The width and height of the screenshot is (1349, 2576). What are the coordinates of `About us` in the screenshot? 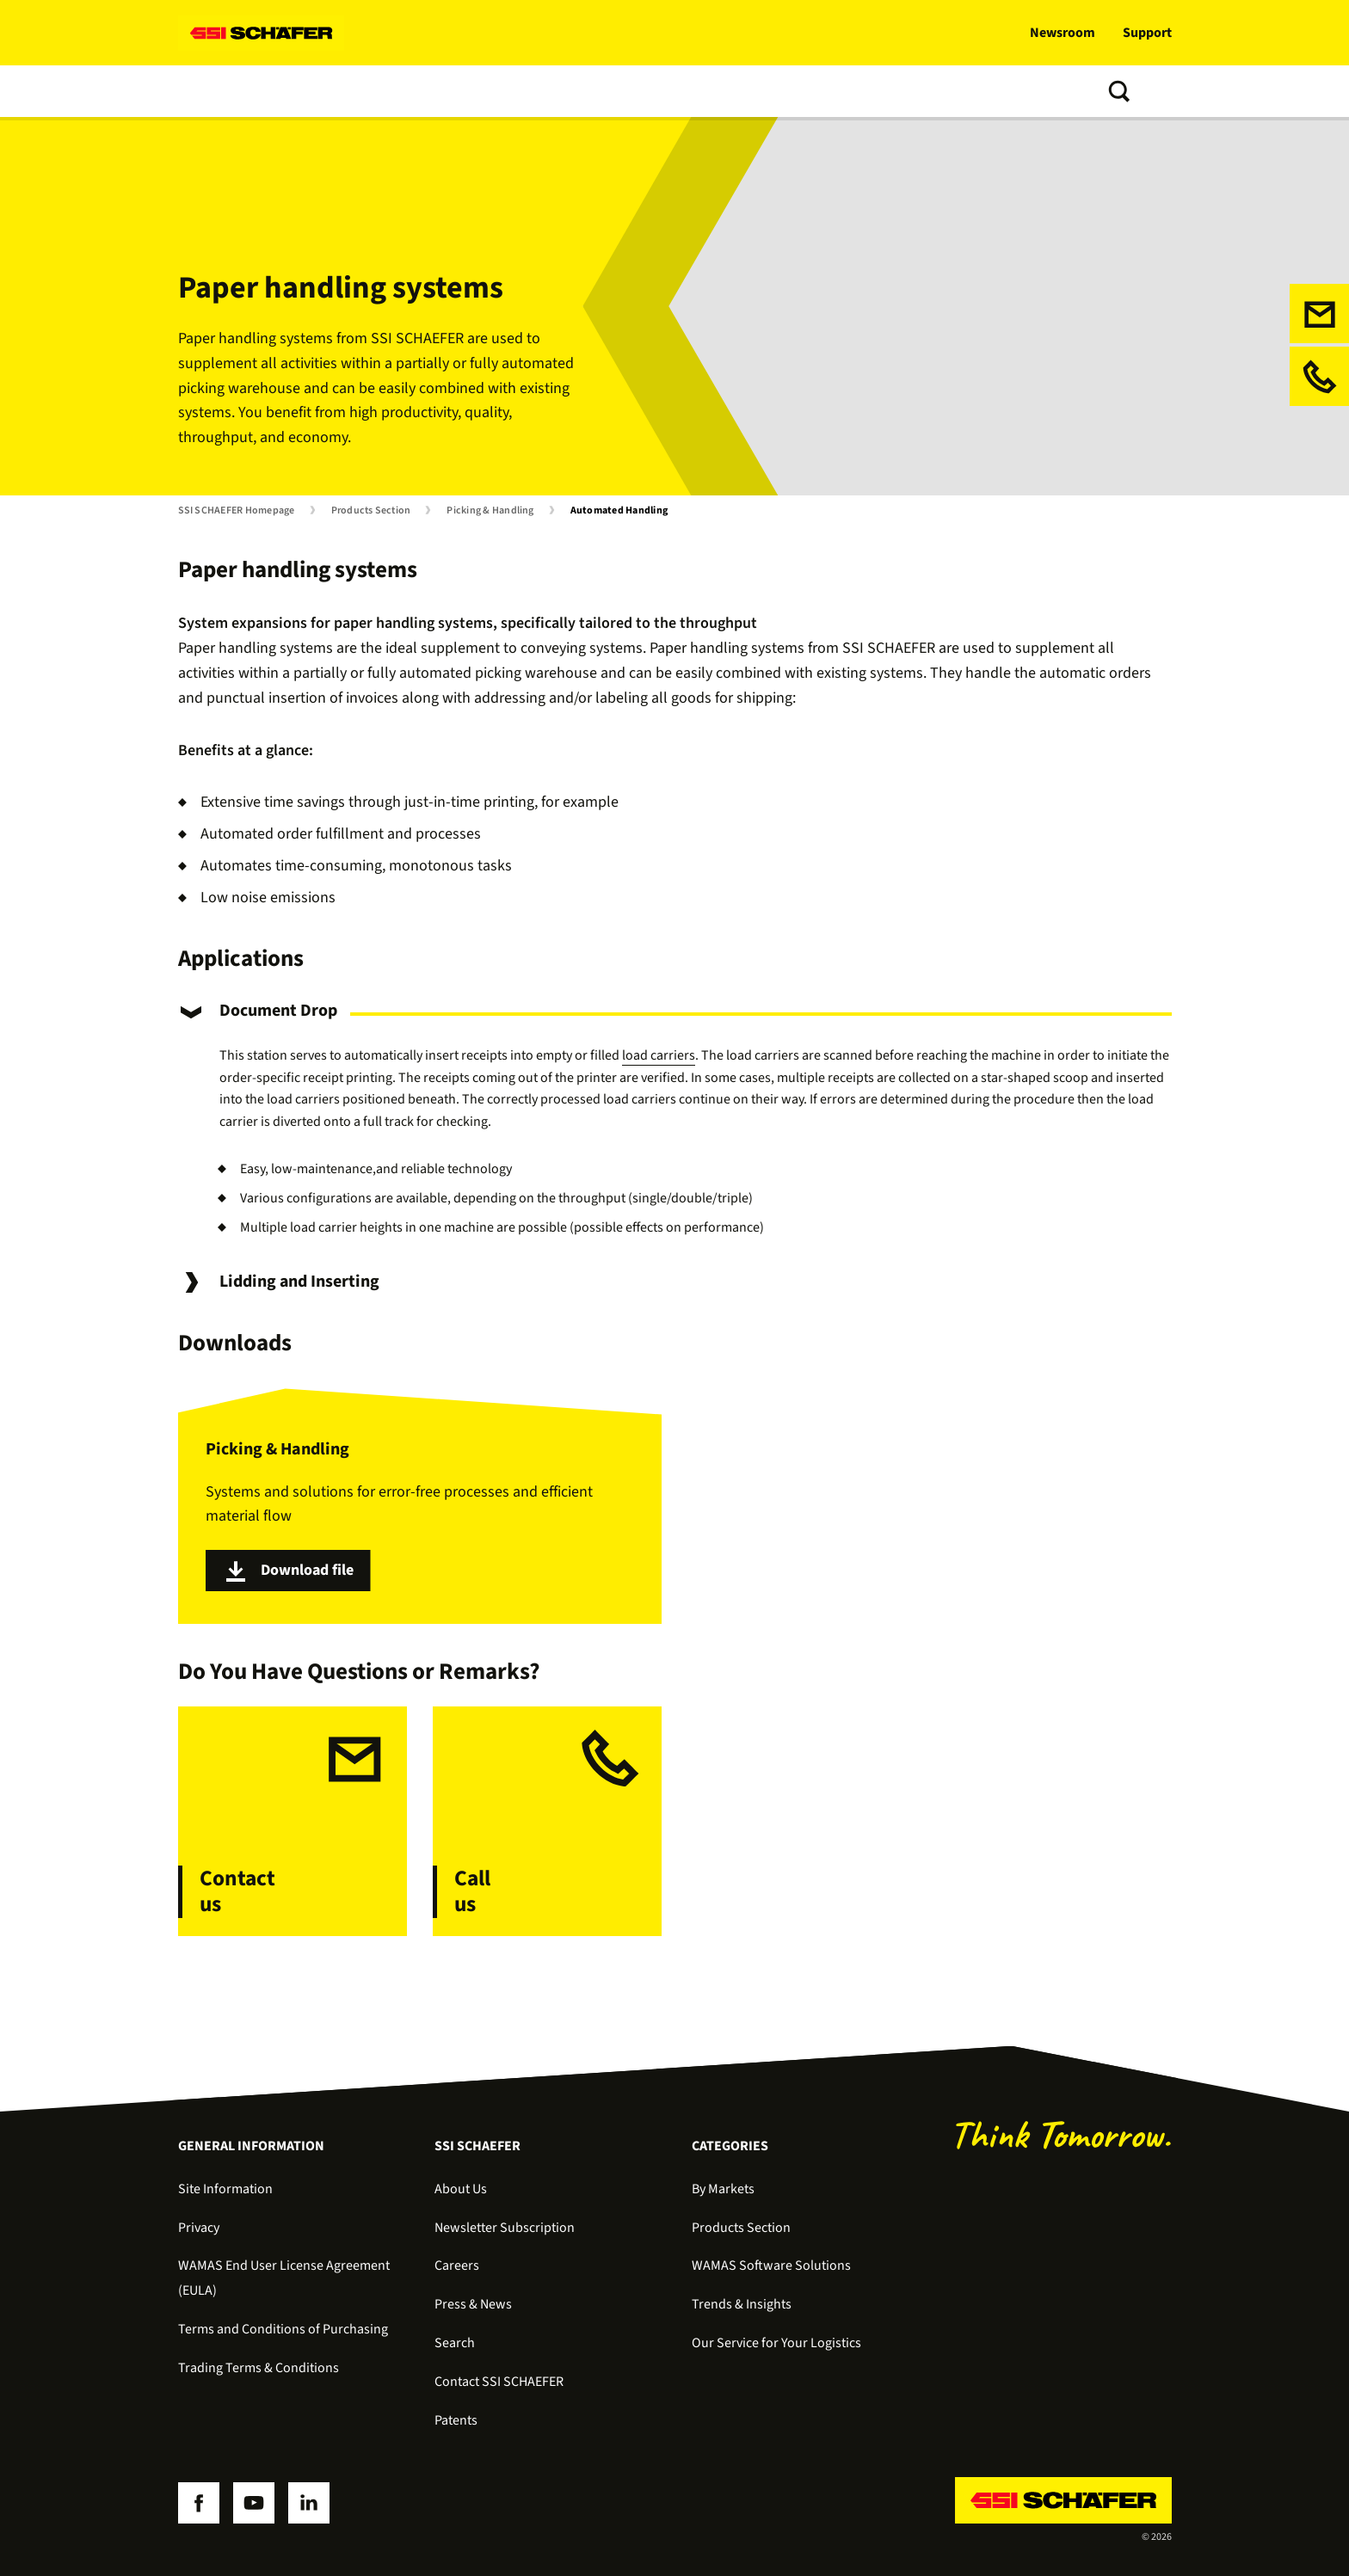 It's located at (665, 91).